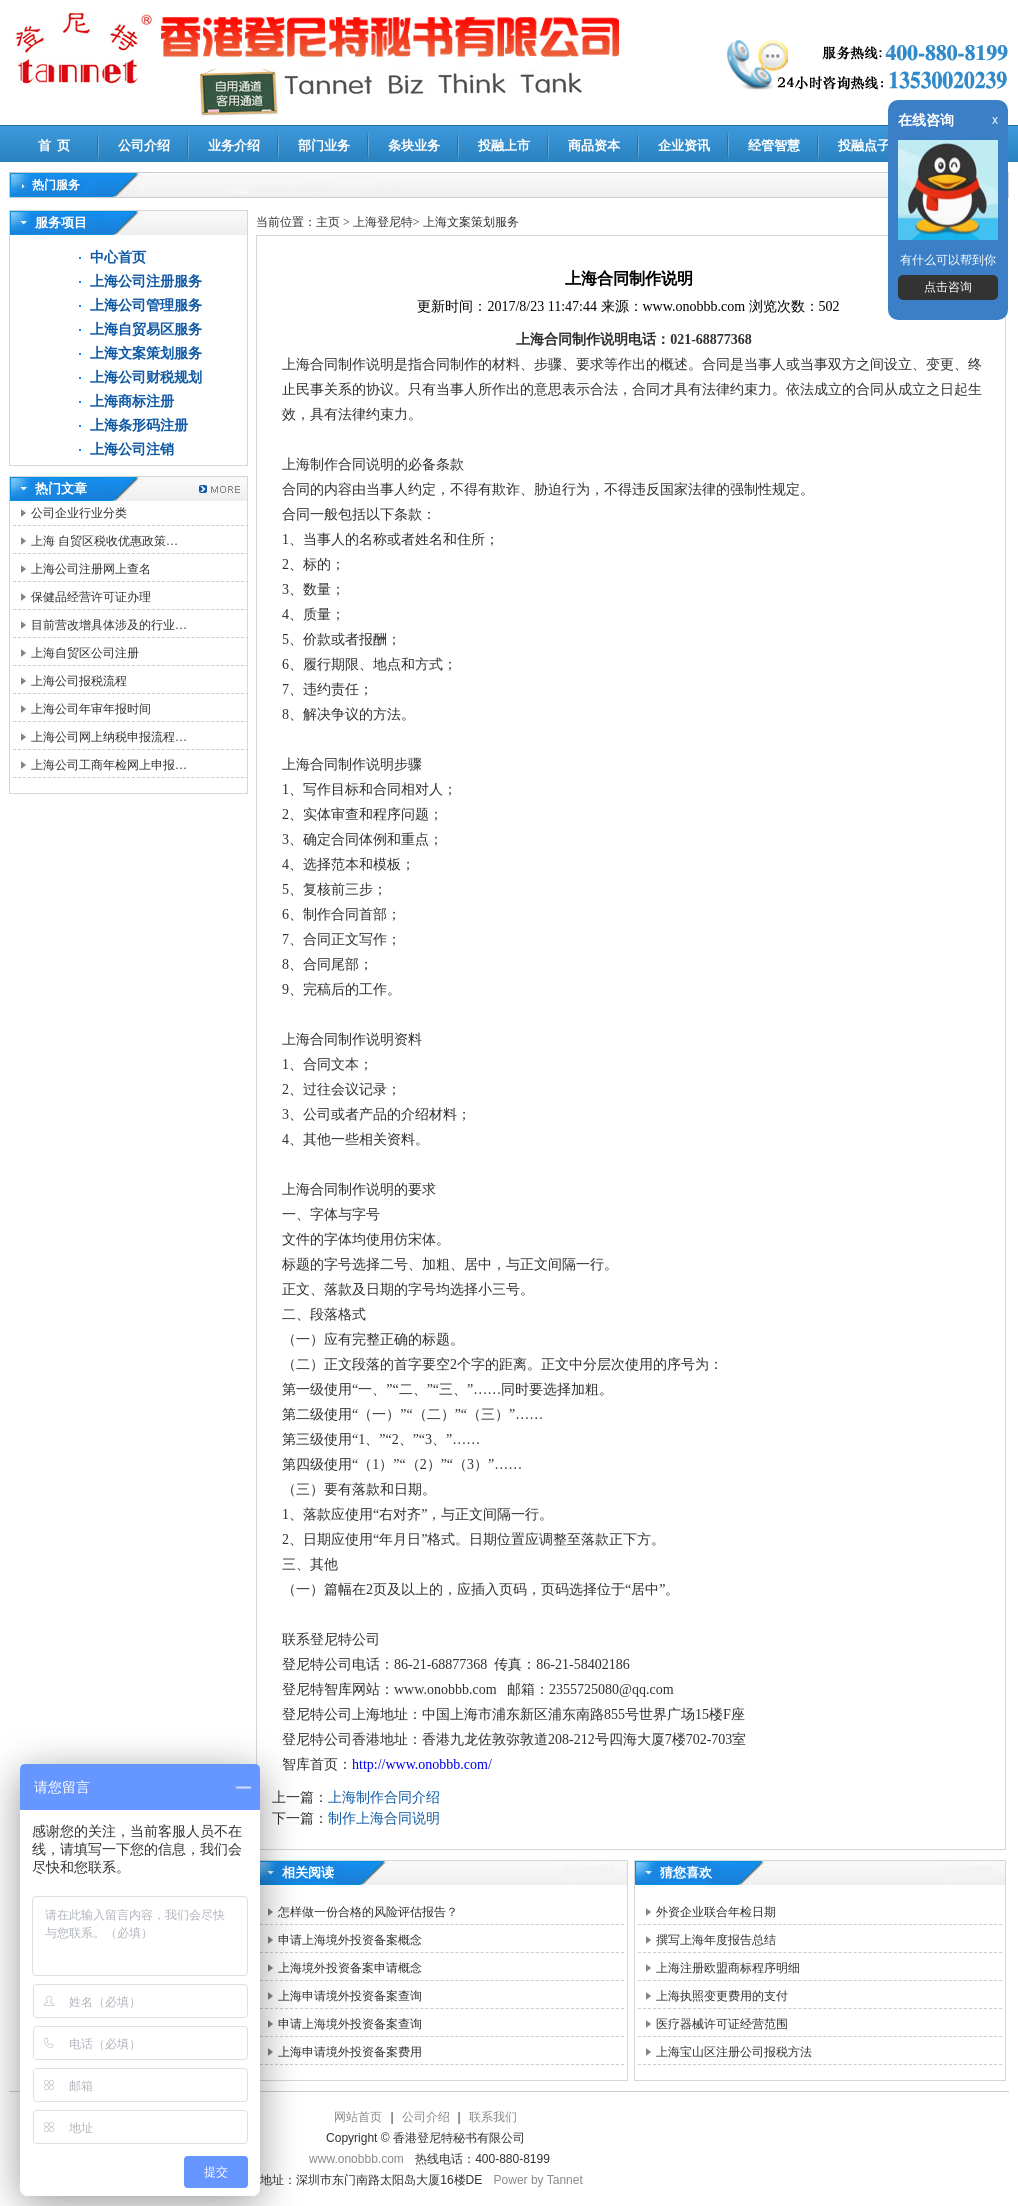 This screenshot has height=2206, width=1018. What do you see at coordinates (493, 2117) in the screenshot?
I see `联系我们` at bounding box center [493, 2117].